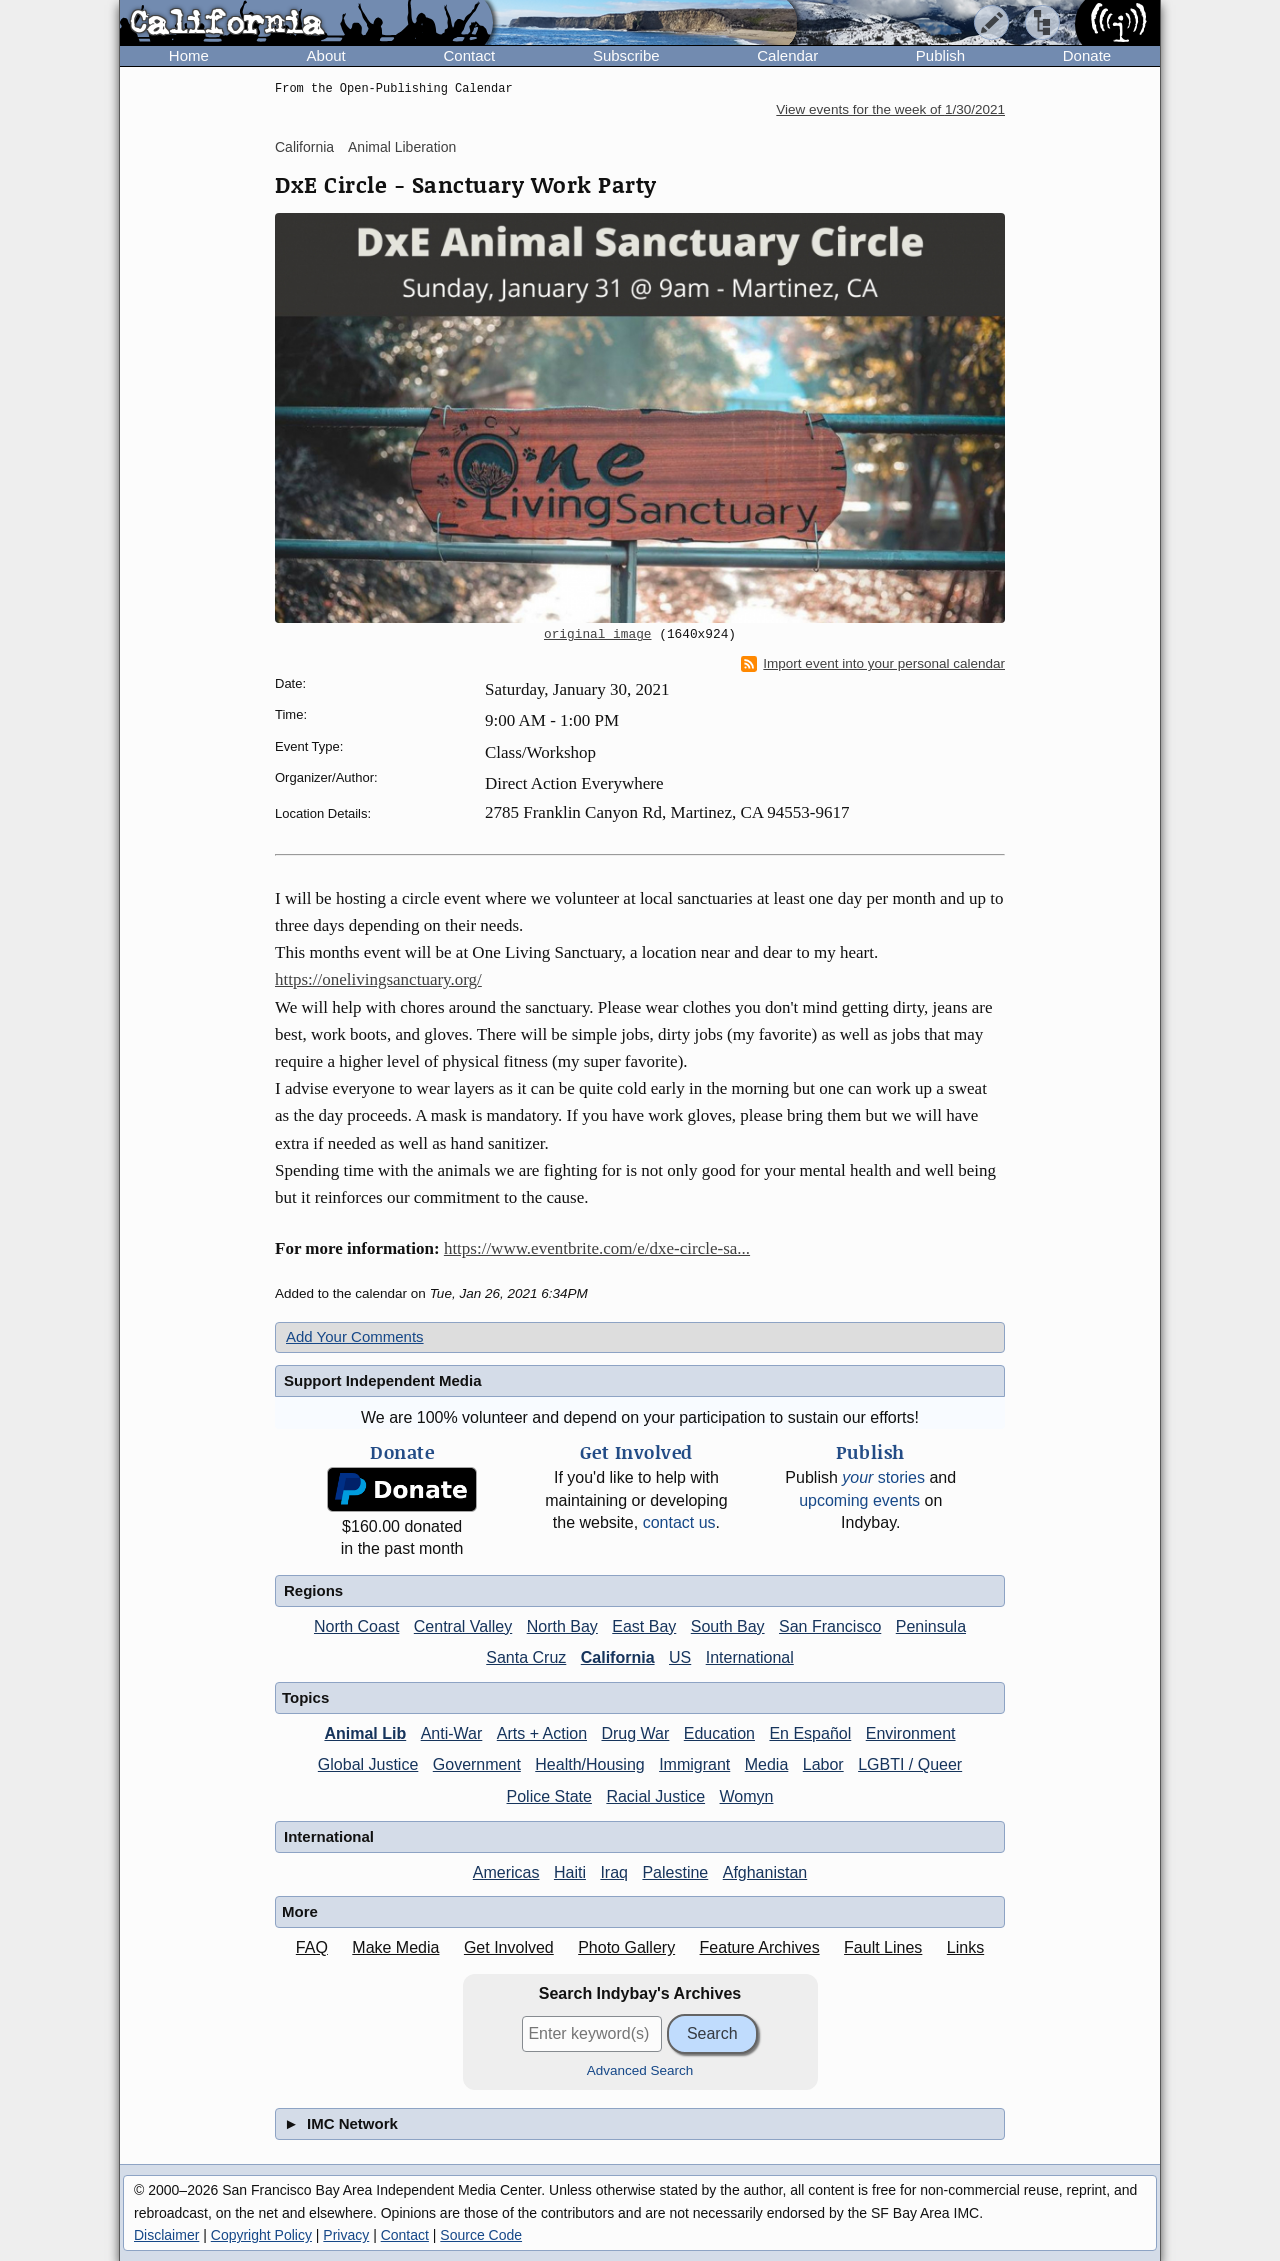  Describe the element at coordinates (626, 55) in the screenshot. I see `Subscribe` at that location.